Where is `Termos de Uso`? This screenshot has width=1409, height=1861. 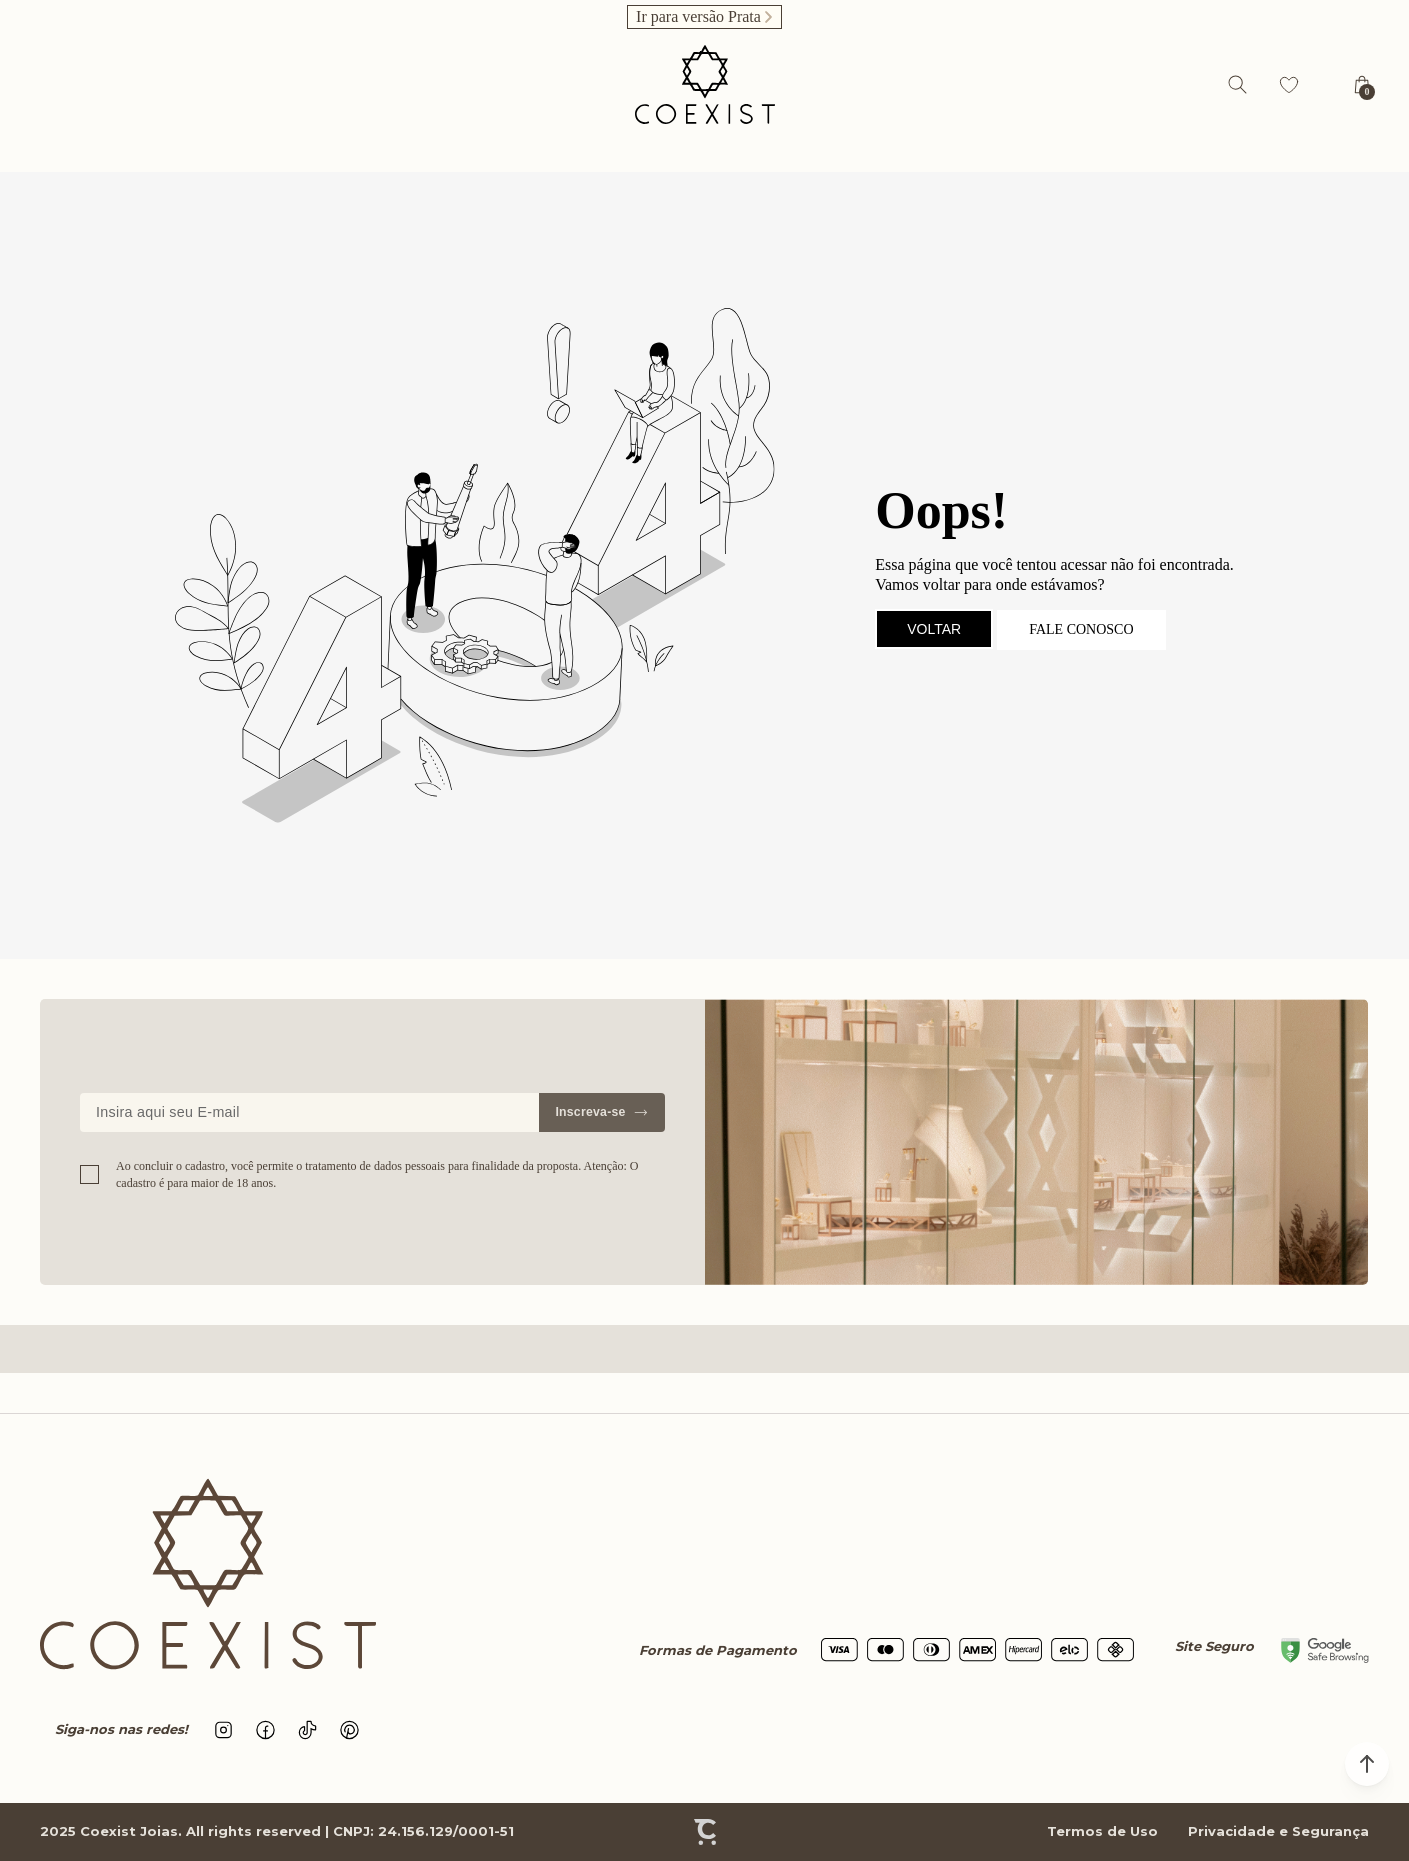
Termos de Uso is located at coordinates (1102, 1831).